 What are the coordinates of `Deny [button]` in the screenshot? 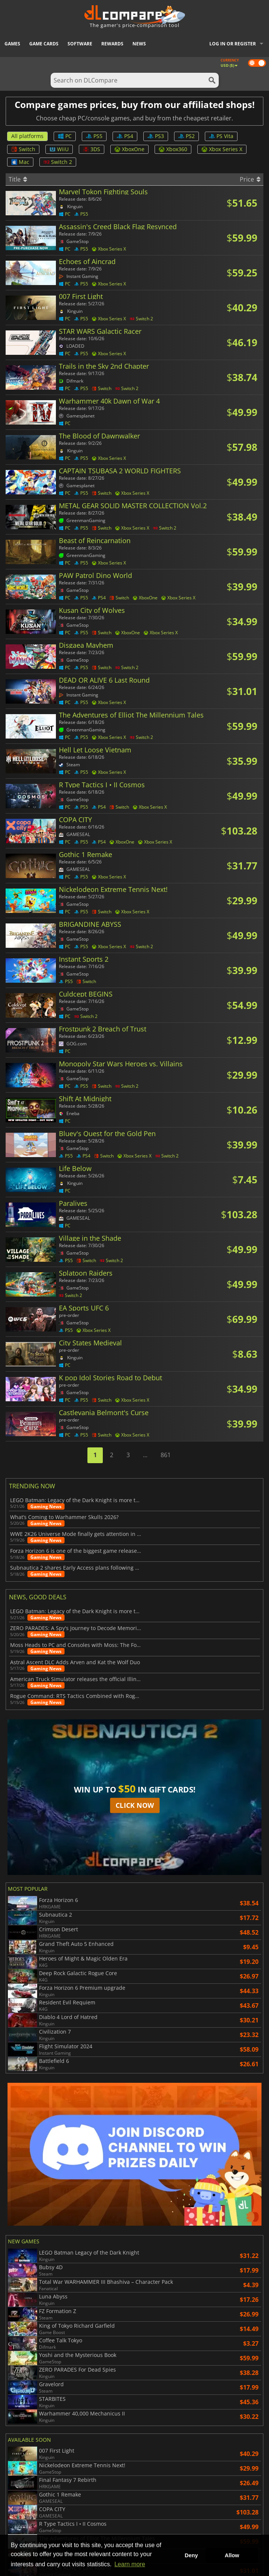 It's located at (191, 2555).